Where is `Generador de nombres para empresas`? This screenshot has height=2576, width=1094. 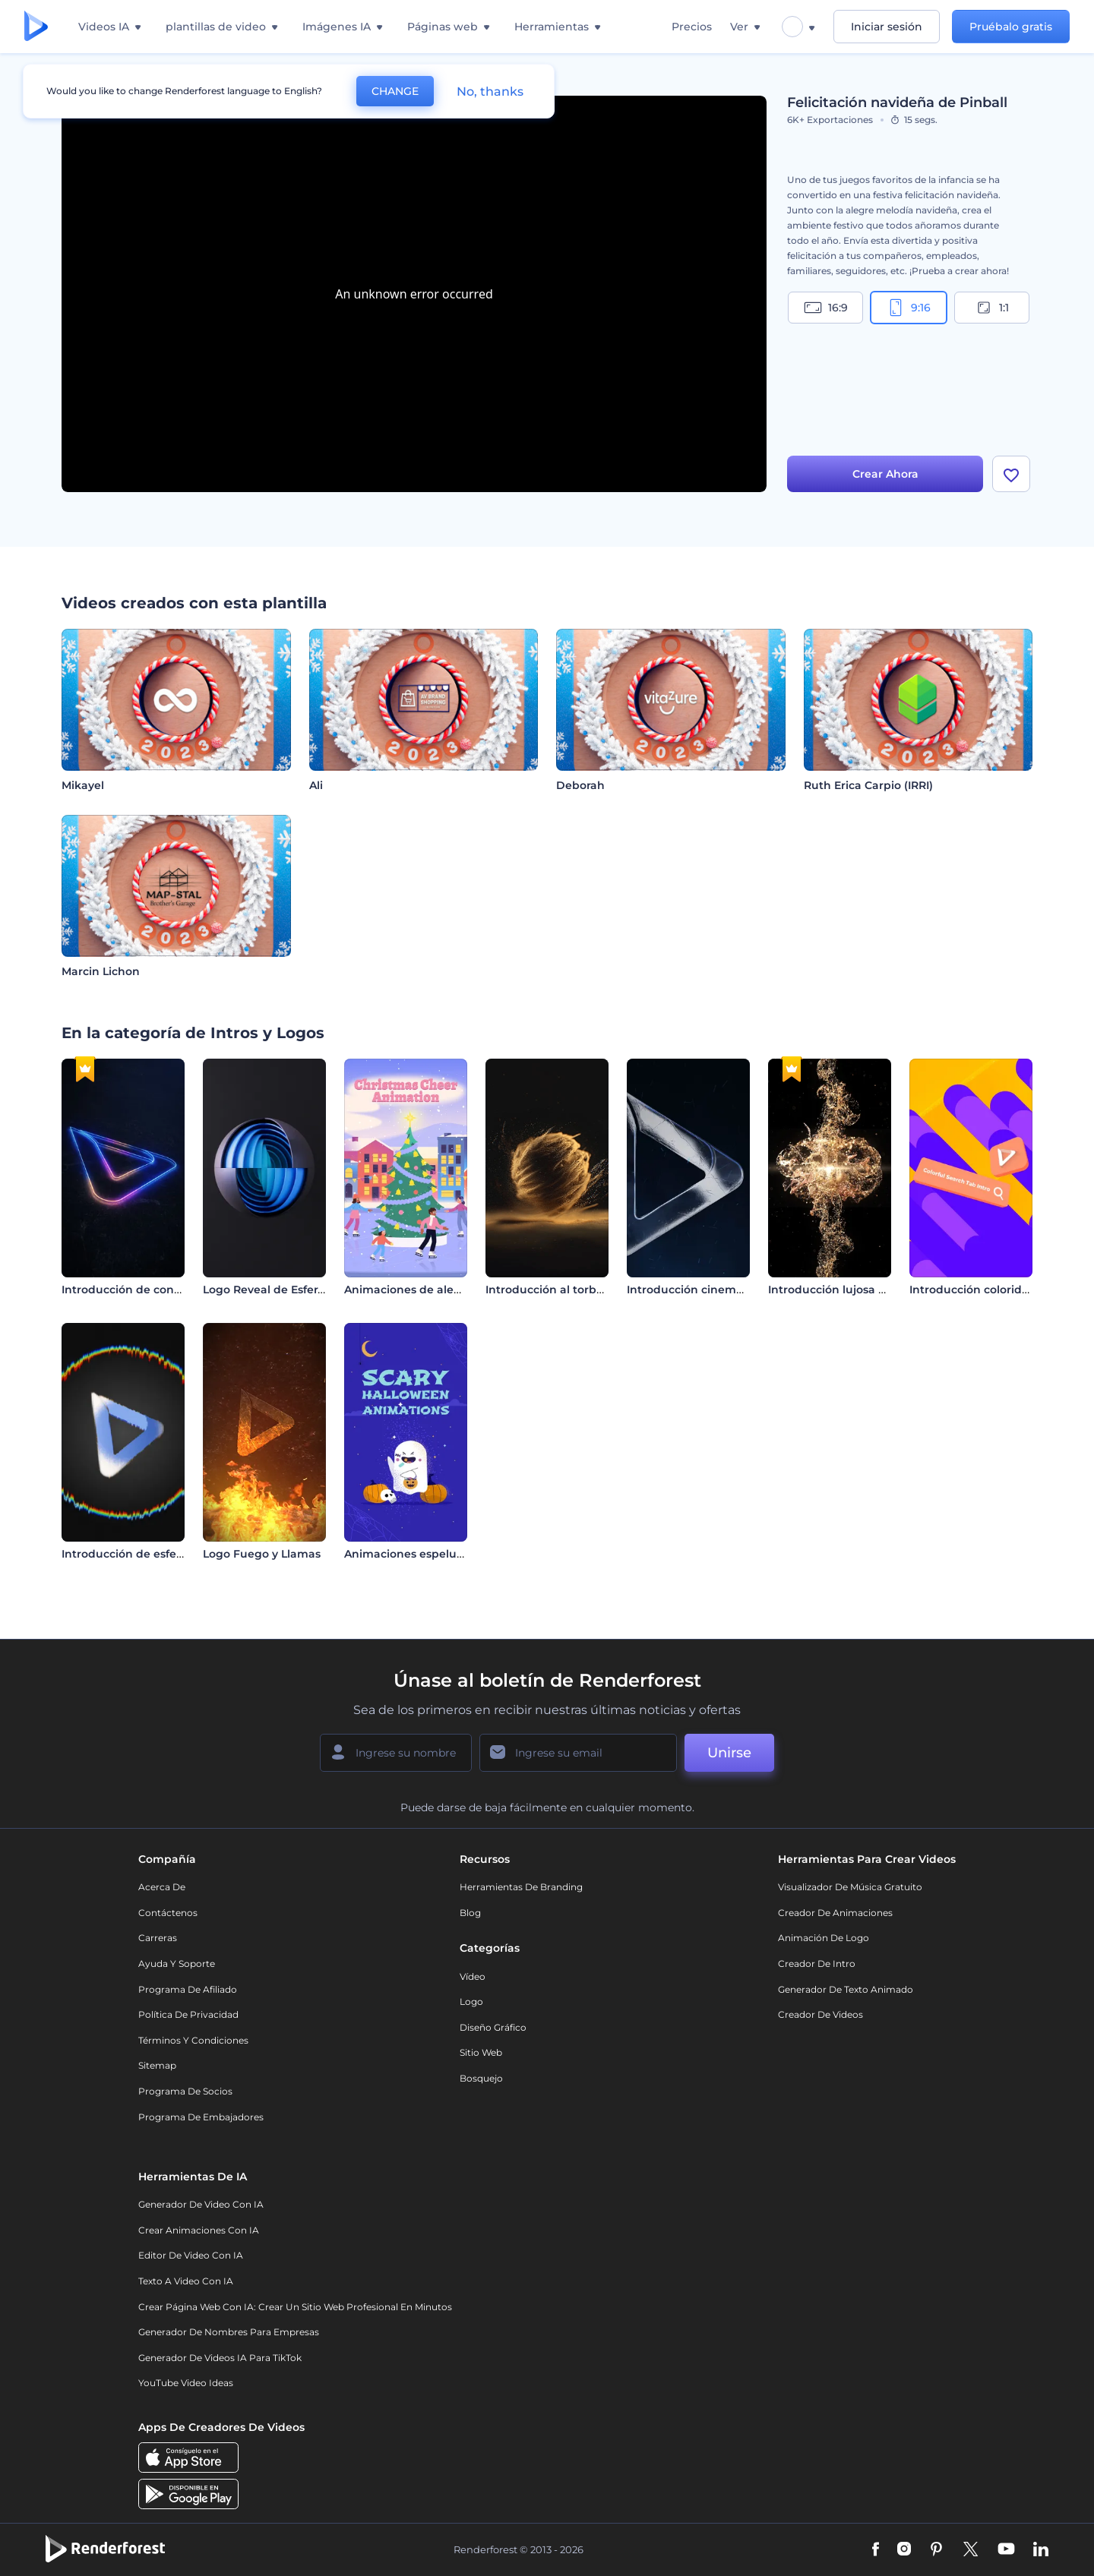
Generador de nombres para empresas is located at coordinates (228, 2332).